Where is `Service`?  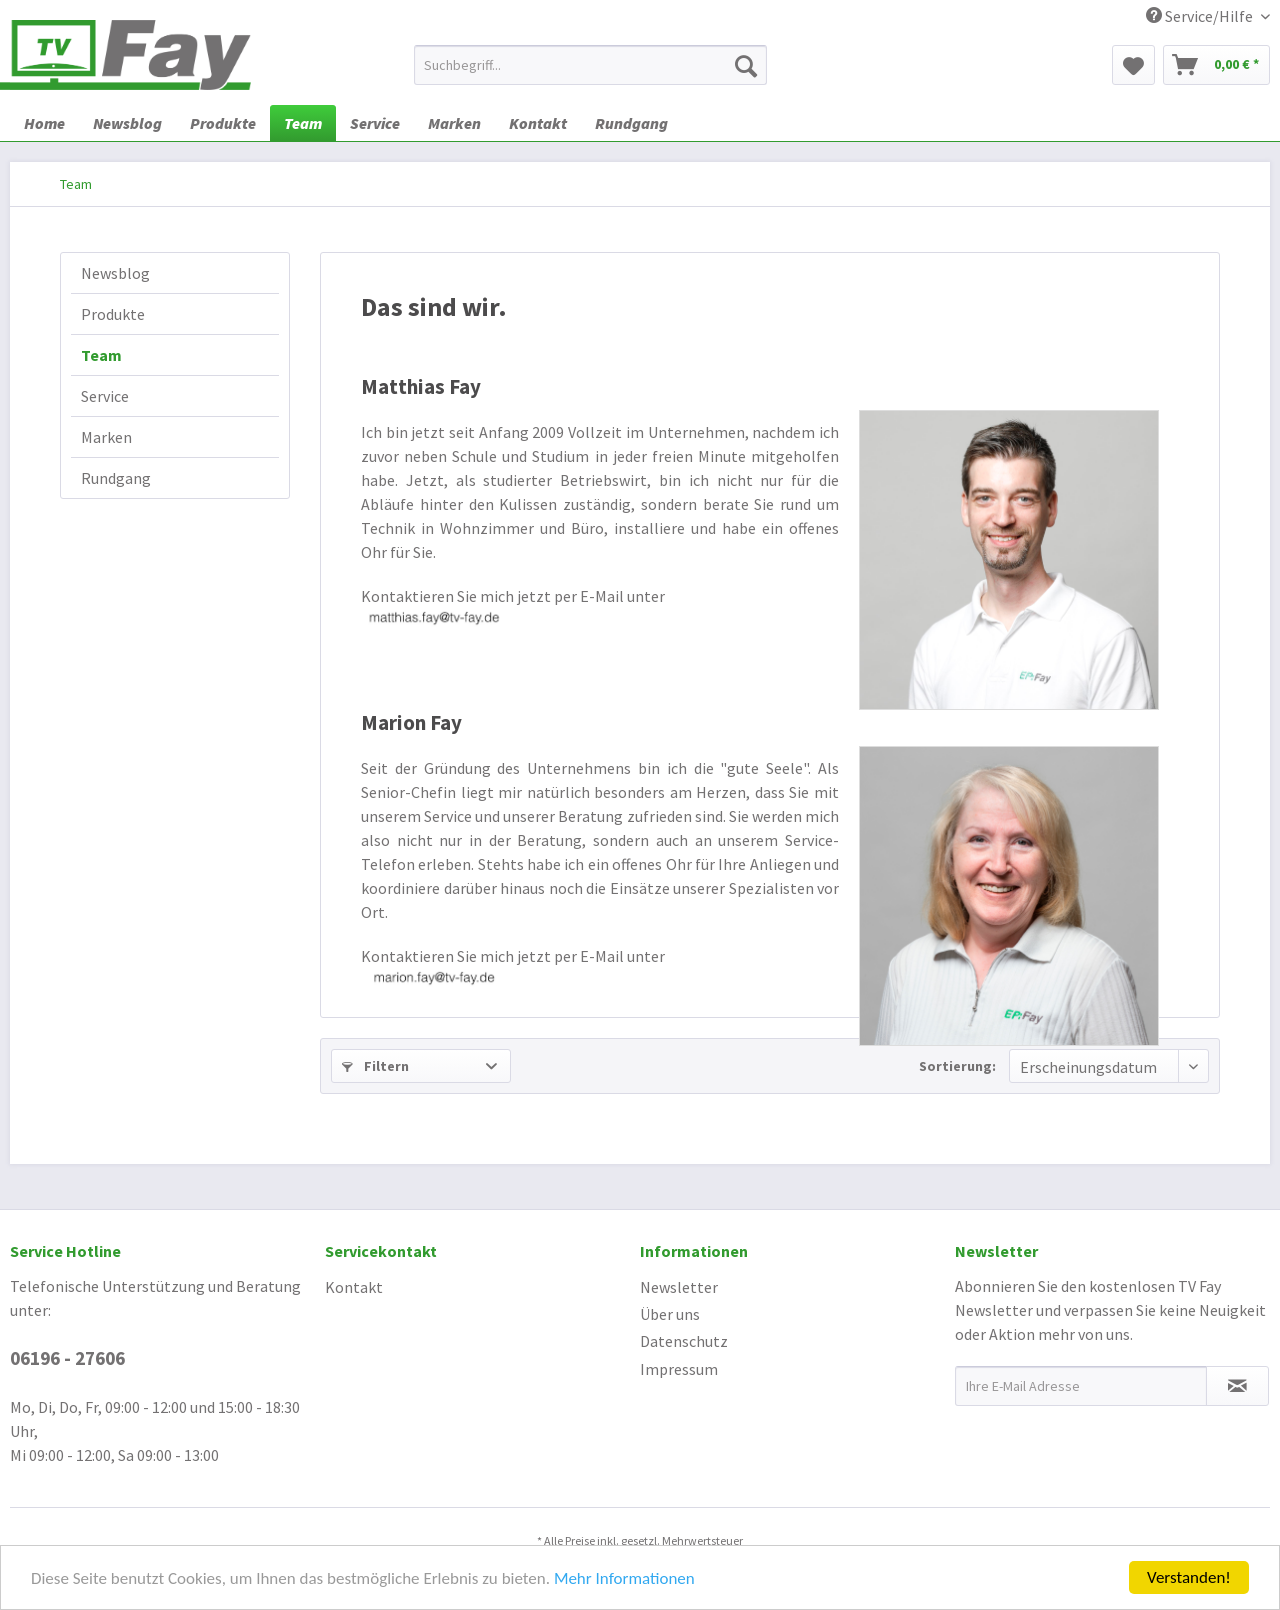 Service is located at coordinates (105, 396).